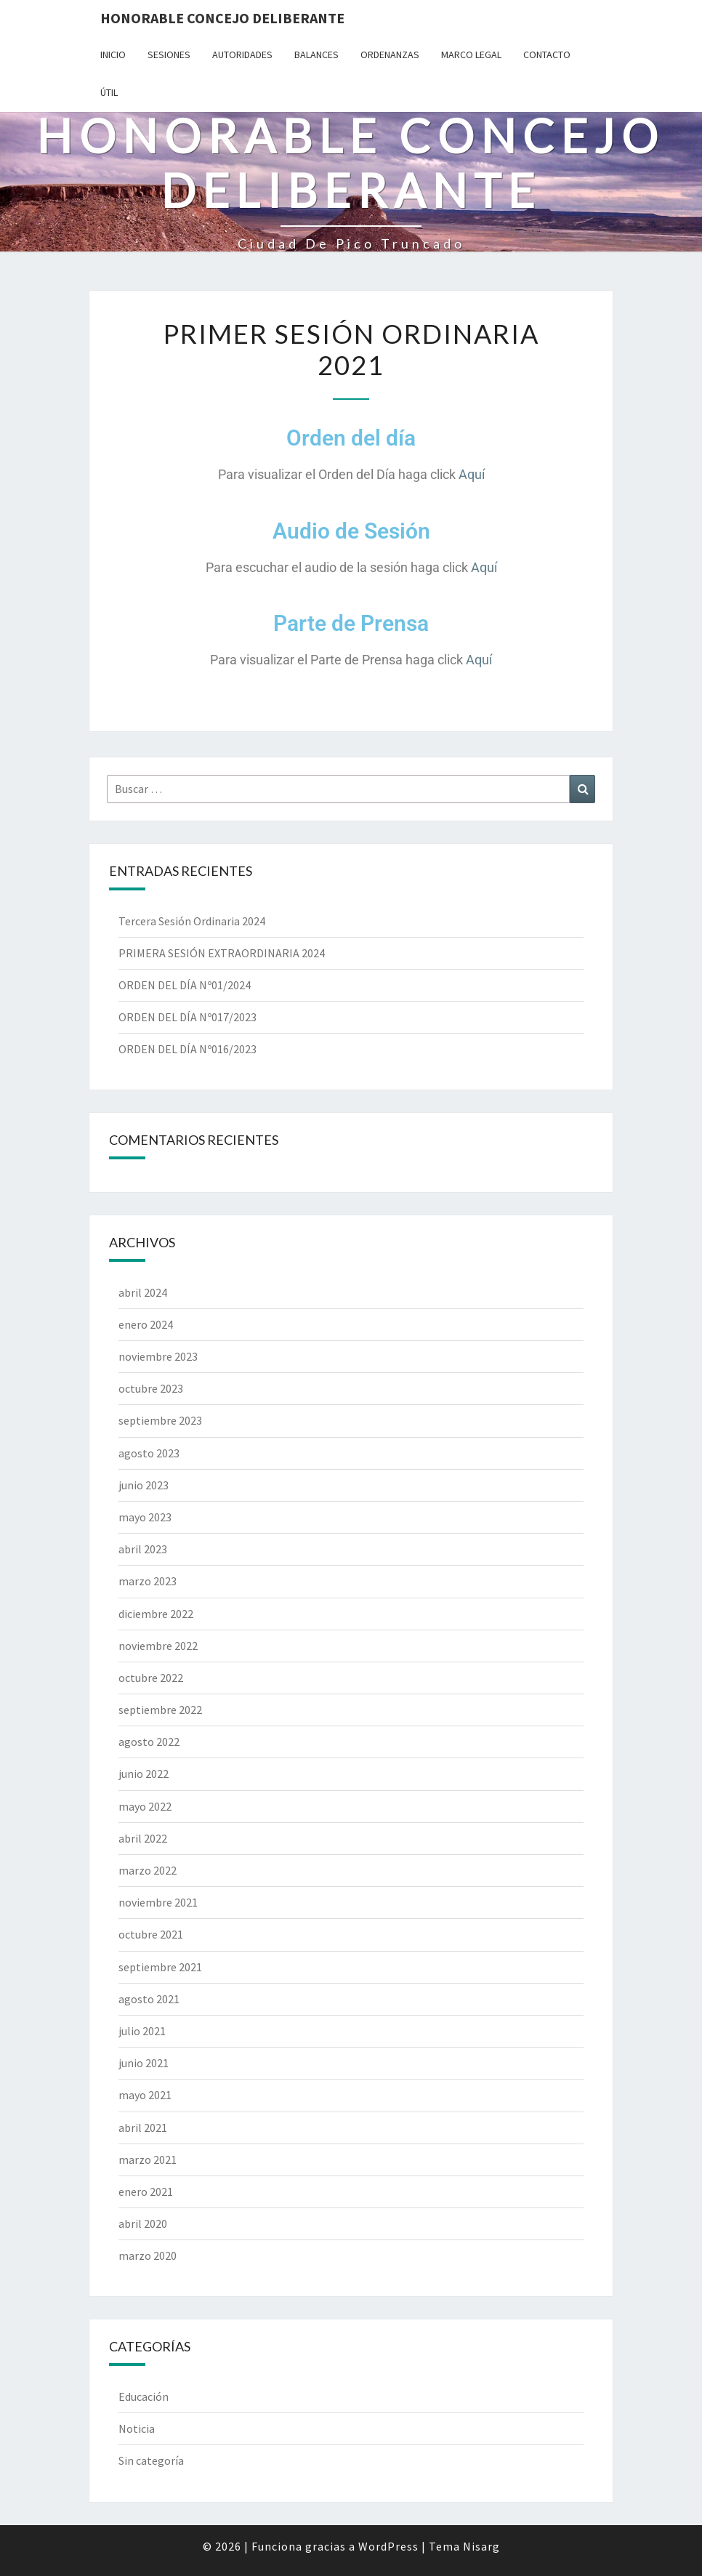 The image size is (702, 2576). Describe the element at coordinates (158, 1645) in the screenshot. I see `noviembre 2022` at that location.